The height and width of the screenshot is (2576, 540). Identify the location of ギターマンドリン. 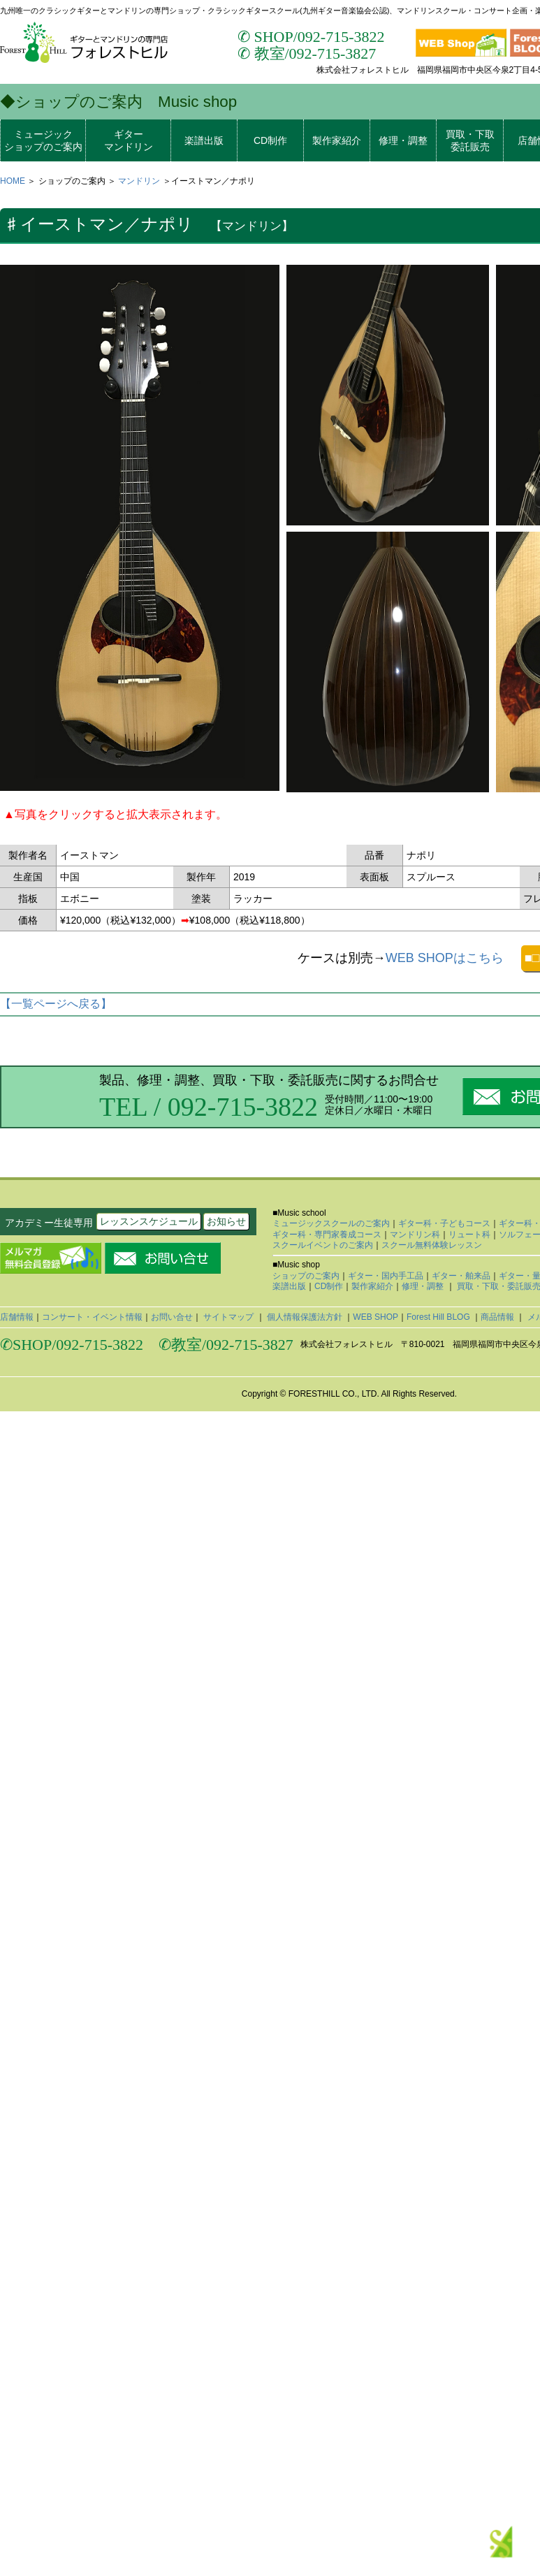
(128, 140).